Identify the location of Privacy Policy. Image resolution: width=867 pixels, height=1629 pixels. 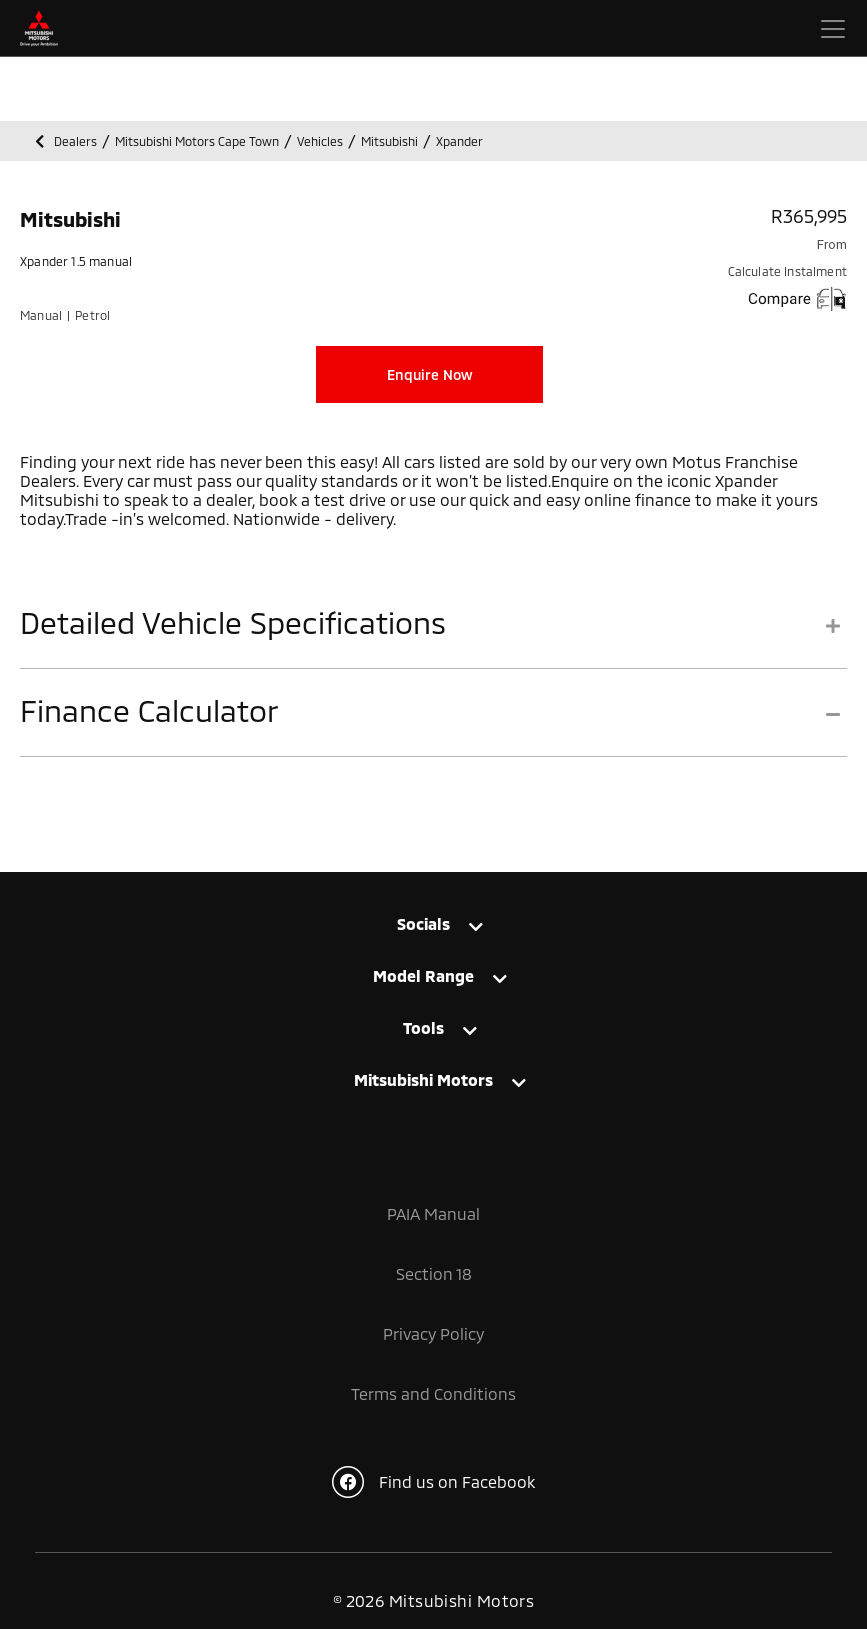
(433, 1333).